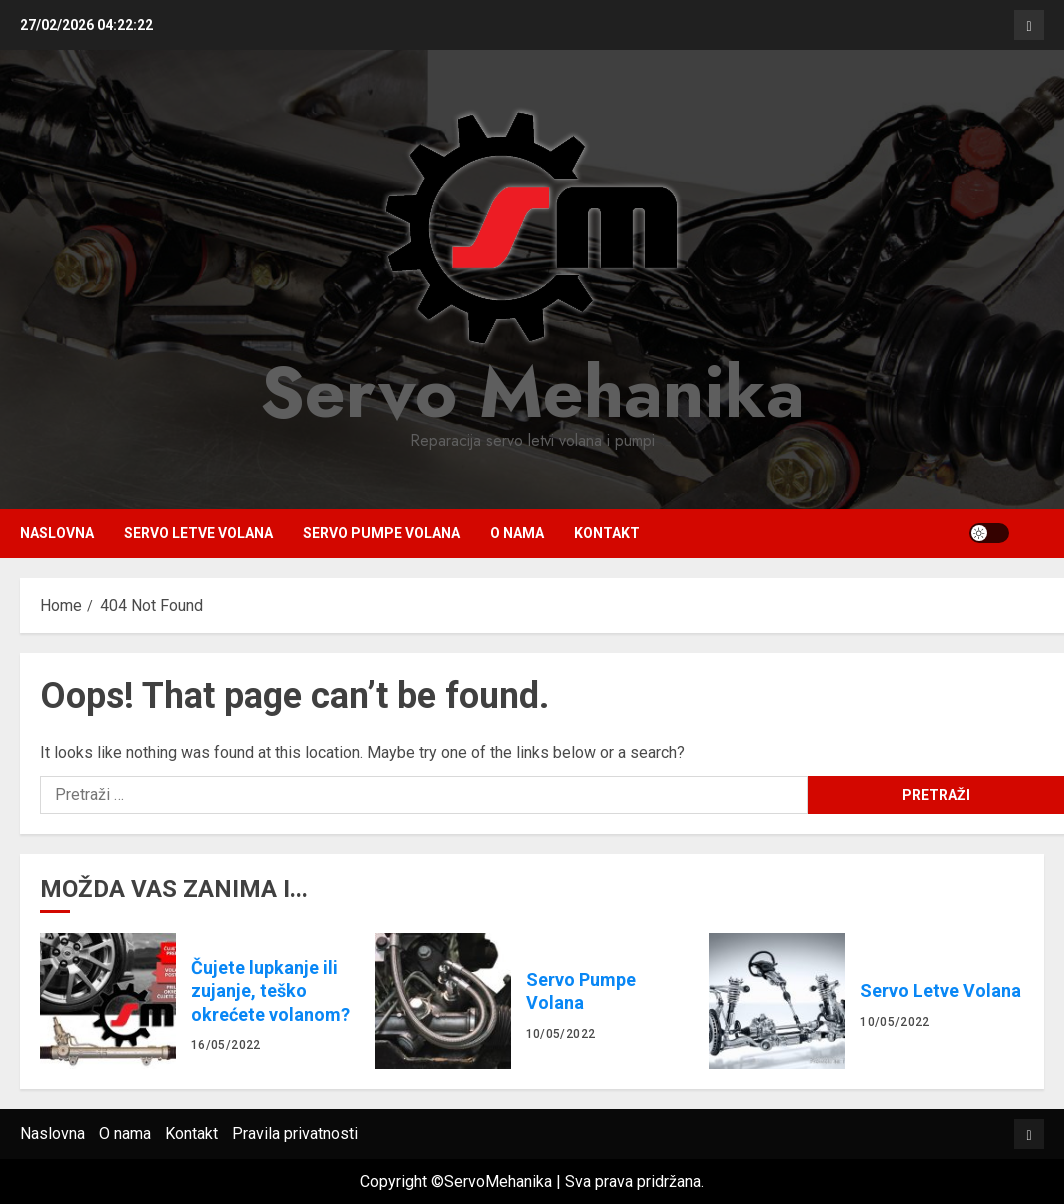  I want to click on Kontakt, so click(607, 533).